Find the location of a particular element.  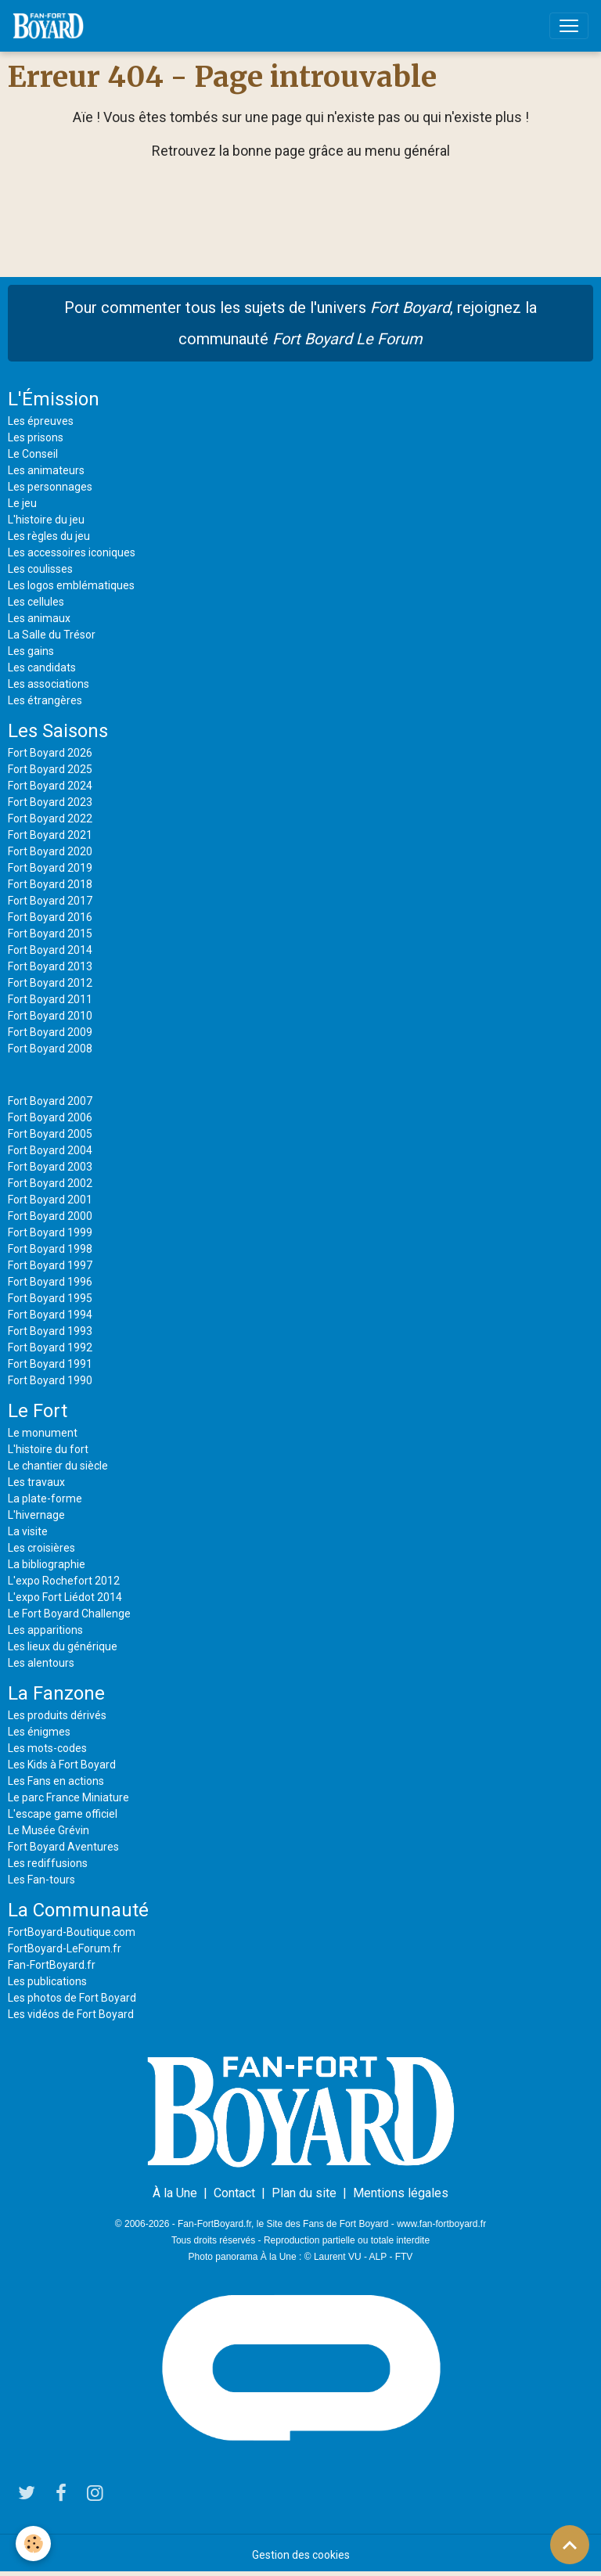

Le Conseil is located at coordinates (33, 454).